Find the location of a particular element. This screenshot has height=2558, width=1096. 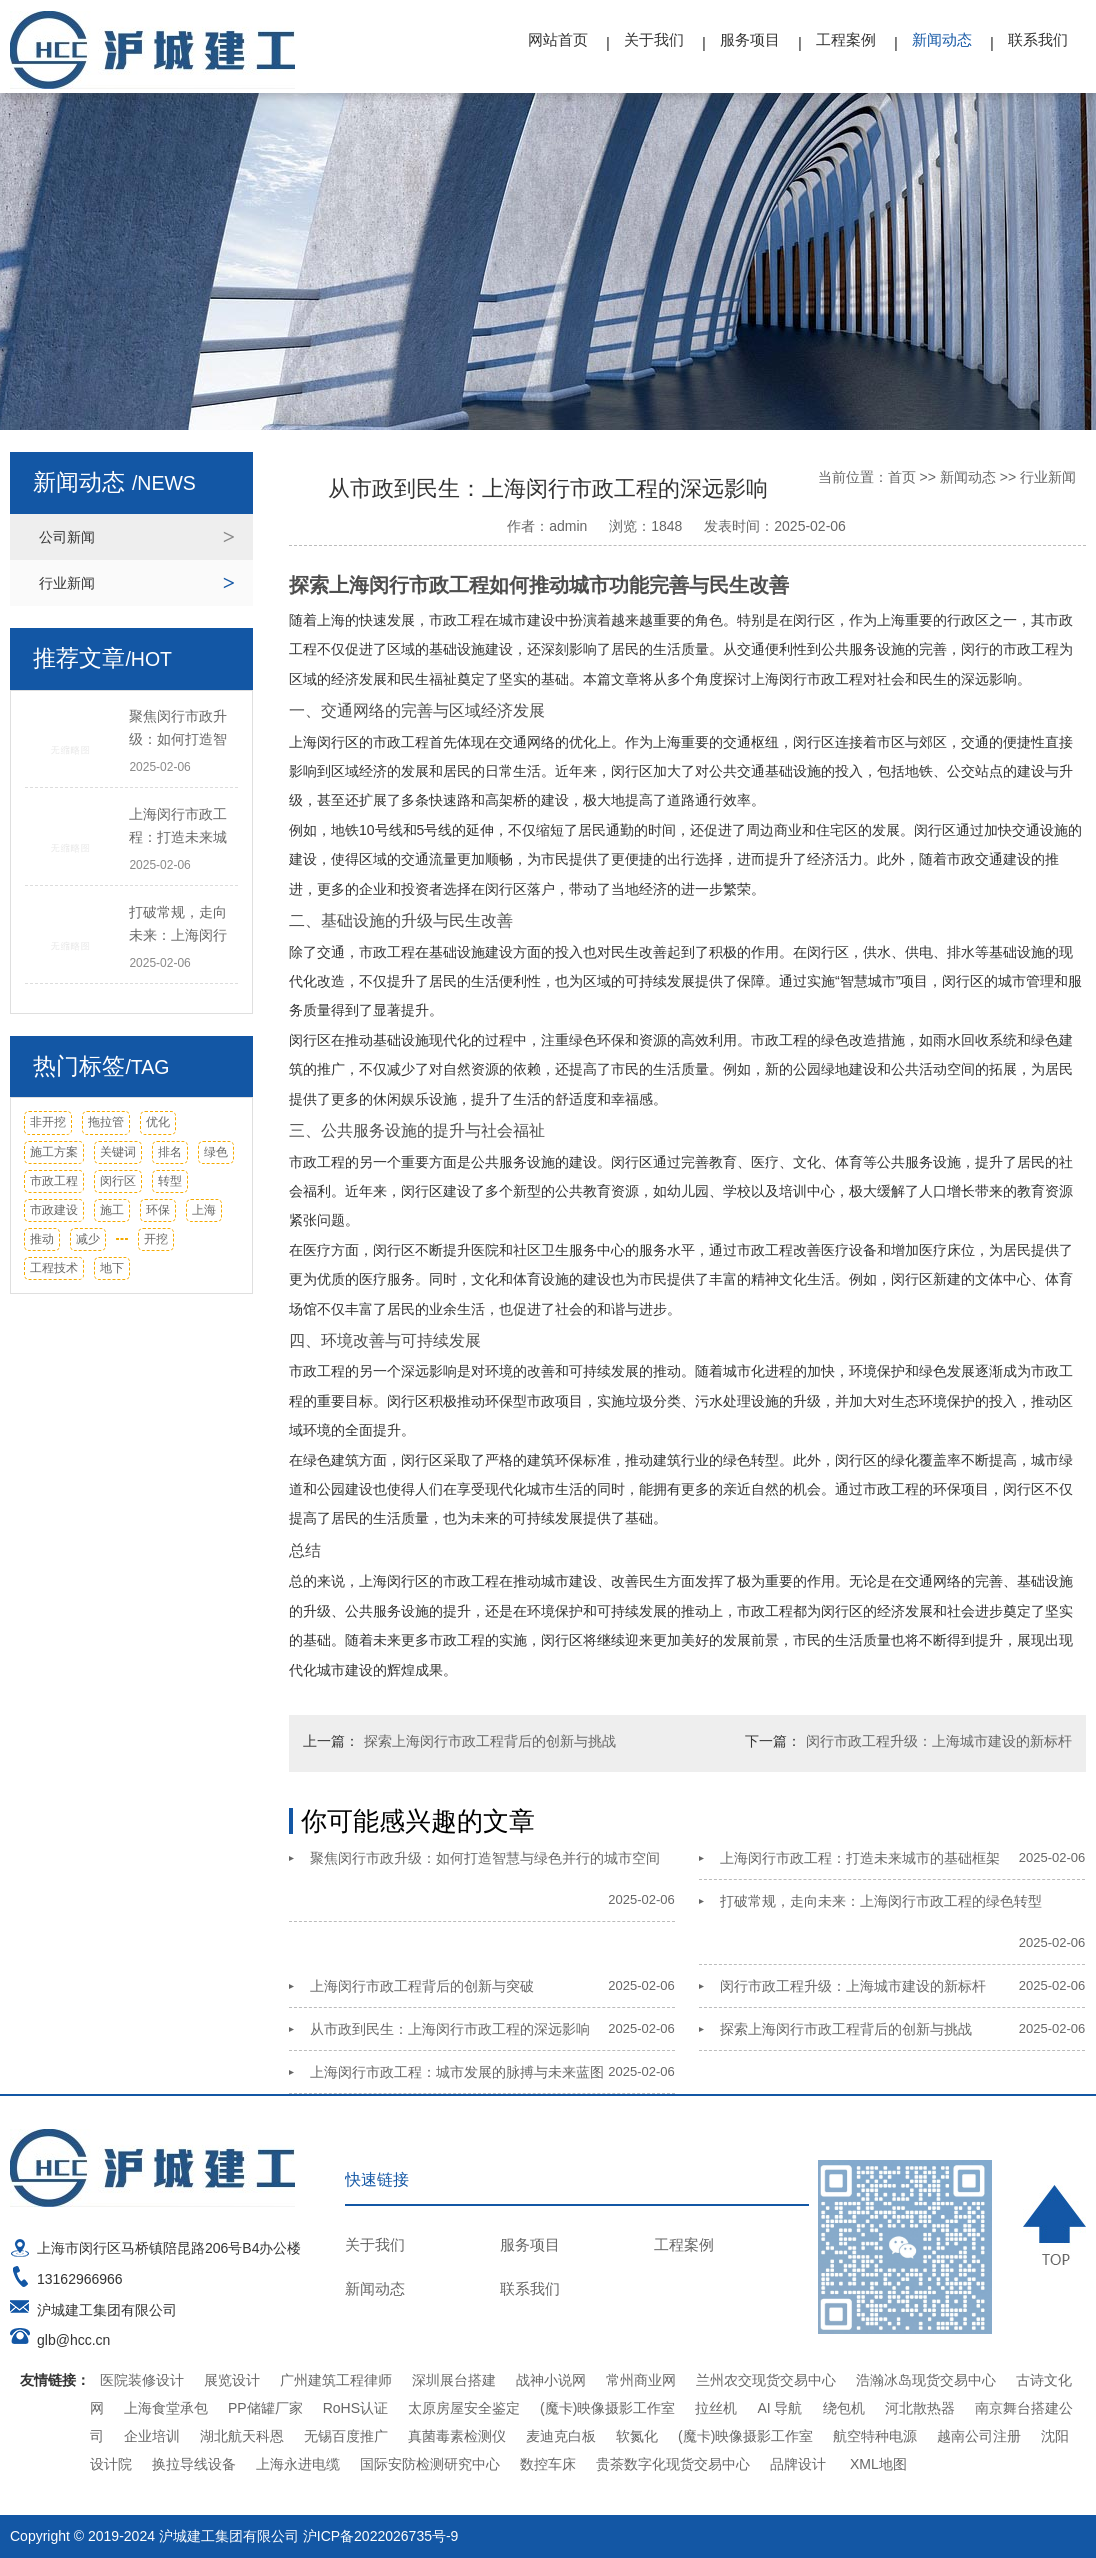

航空特种电源 is located at coordinates (875, 2436).